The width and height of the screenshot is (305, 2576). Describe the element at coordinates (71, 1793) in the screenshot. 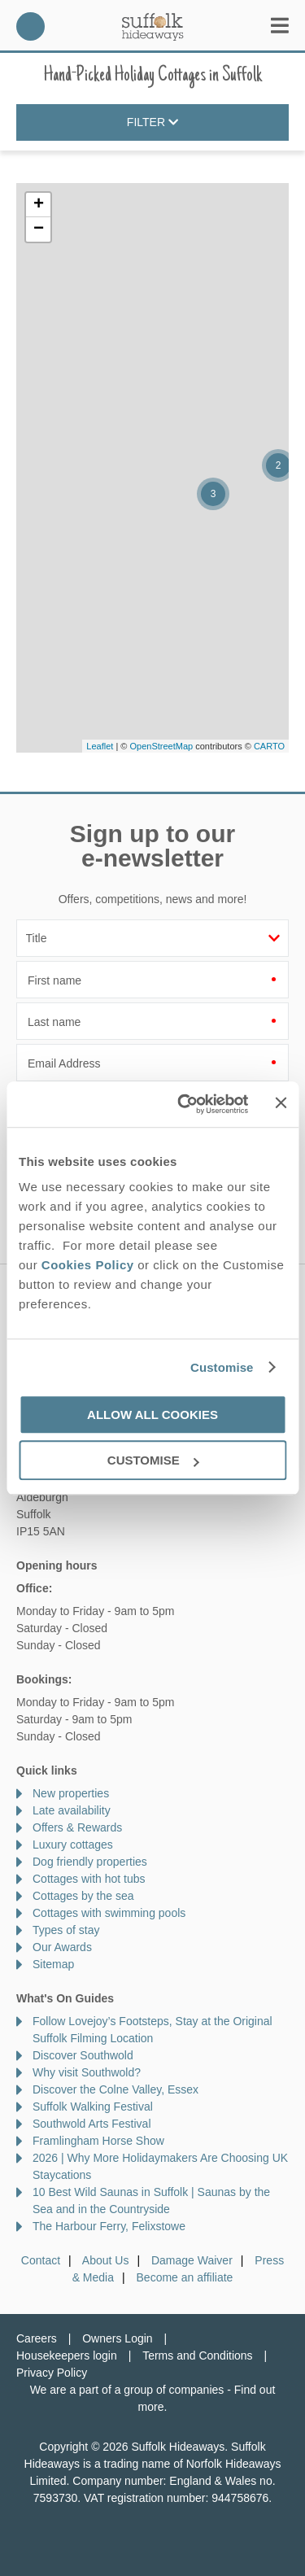

I see `New properties` at that location.